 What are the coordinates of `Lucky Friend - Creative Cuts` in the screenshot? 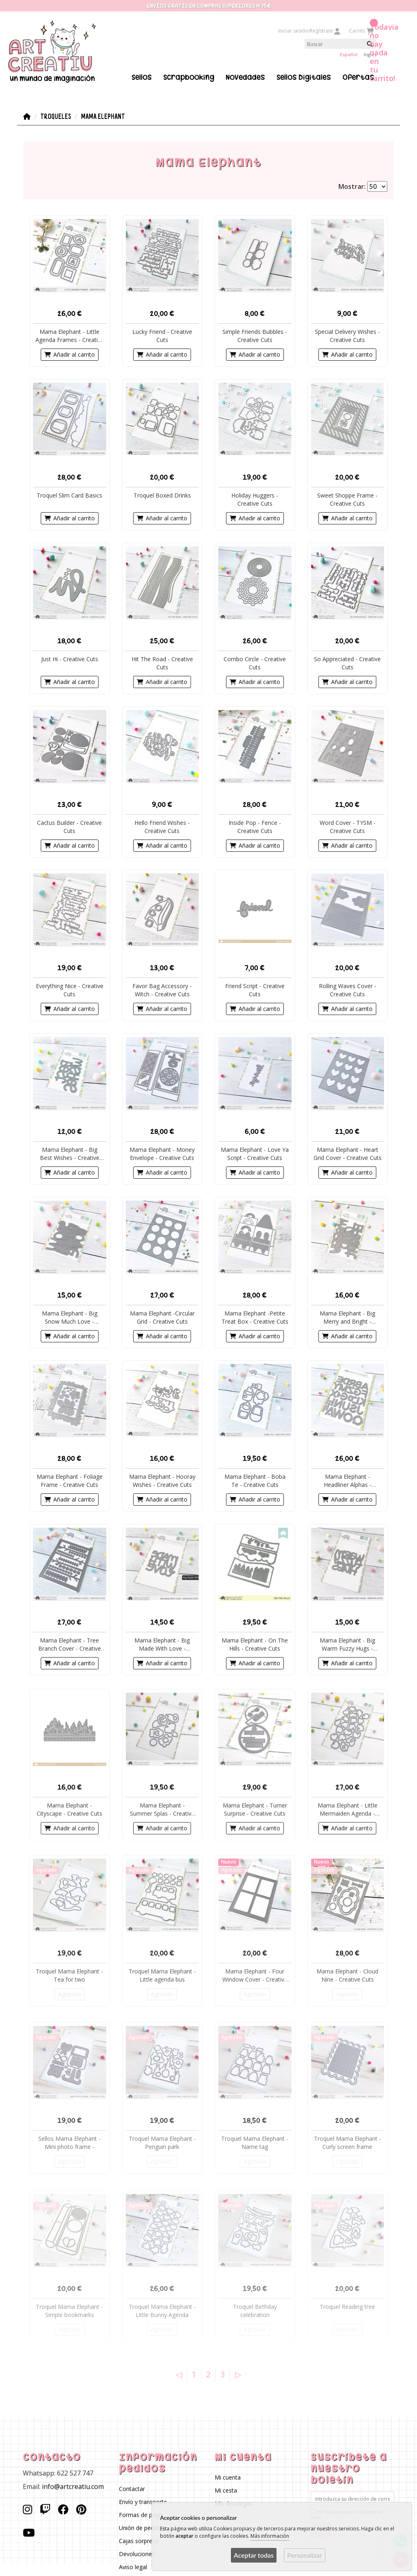 It's located at (162, 336).